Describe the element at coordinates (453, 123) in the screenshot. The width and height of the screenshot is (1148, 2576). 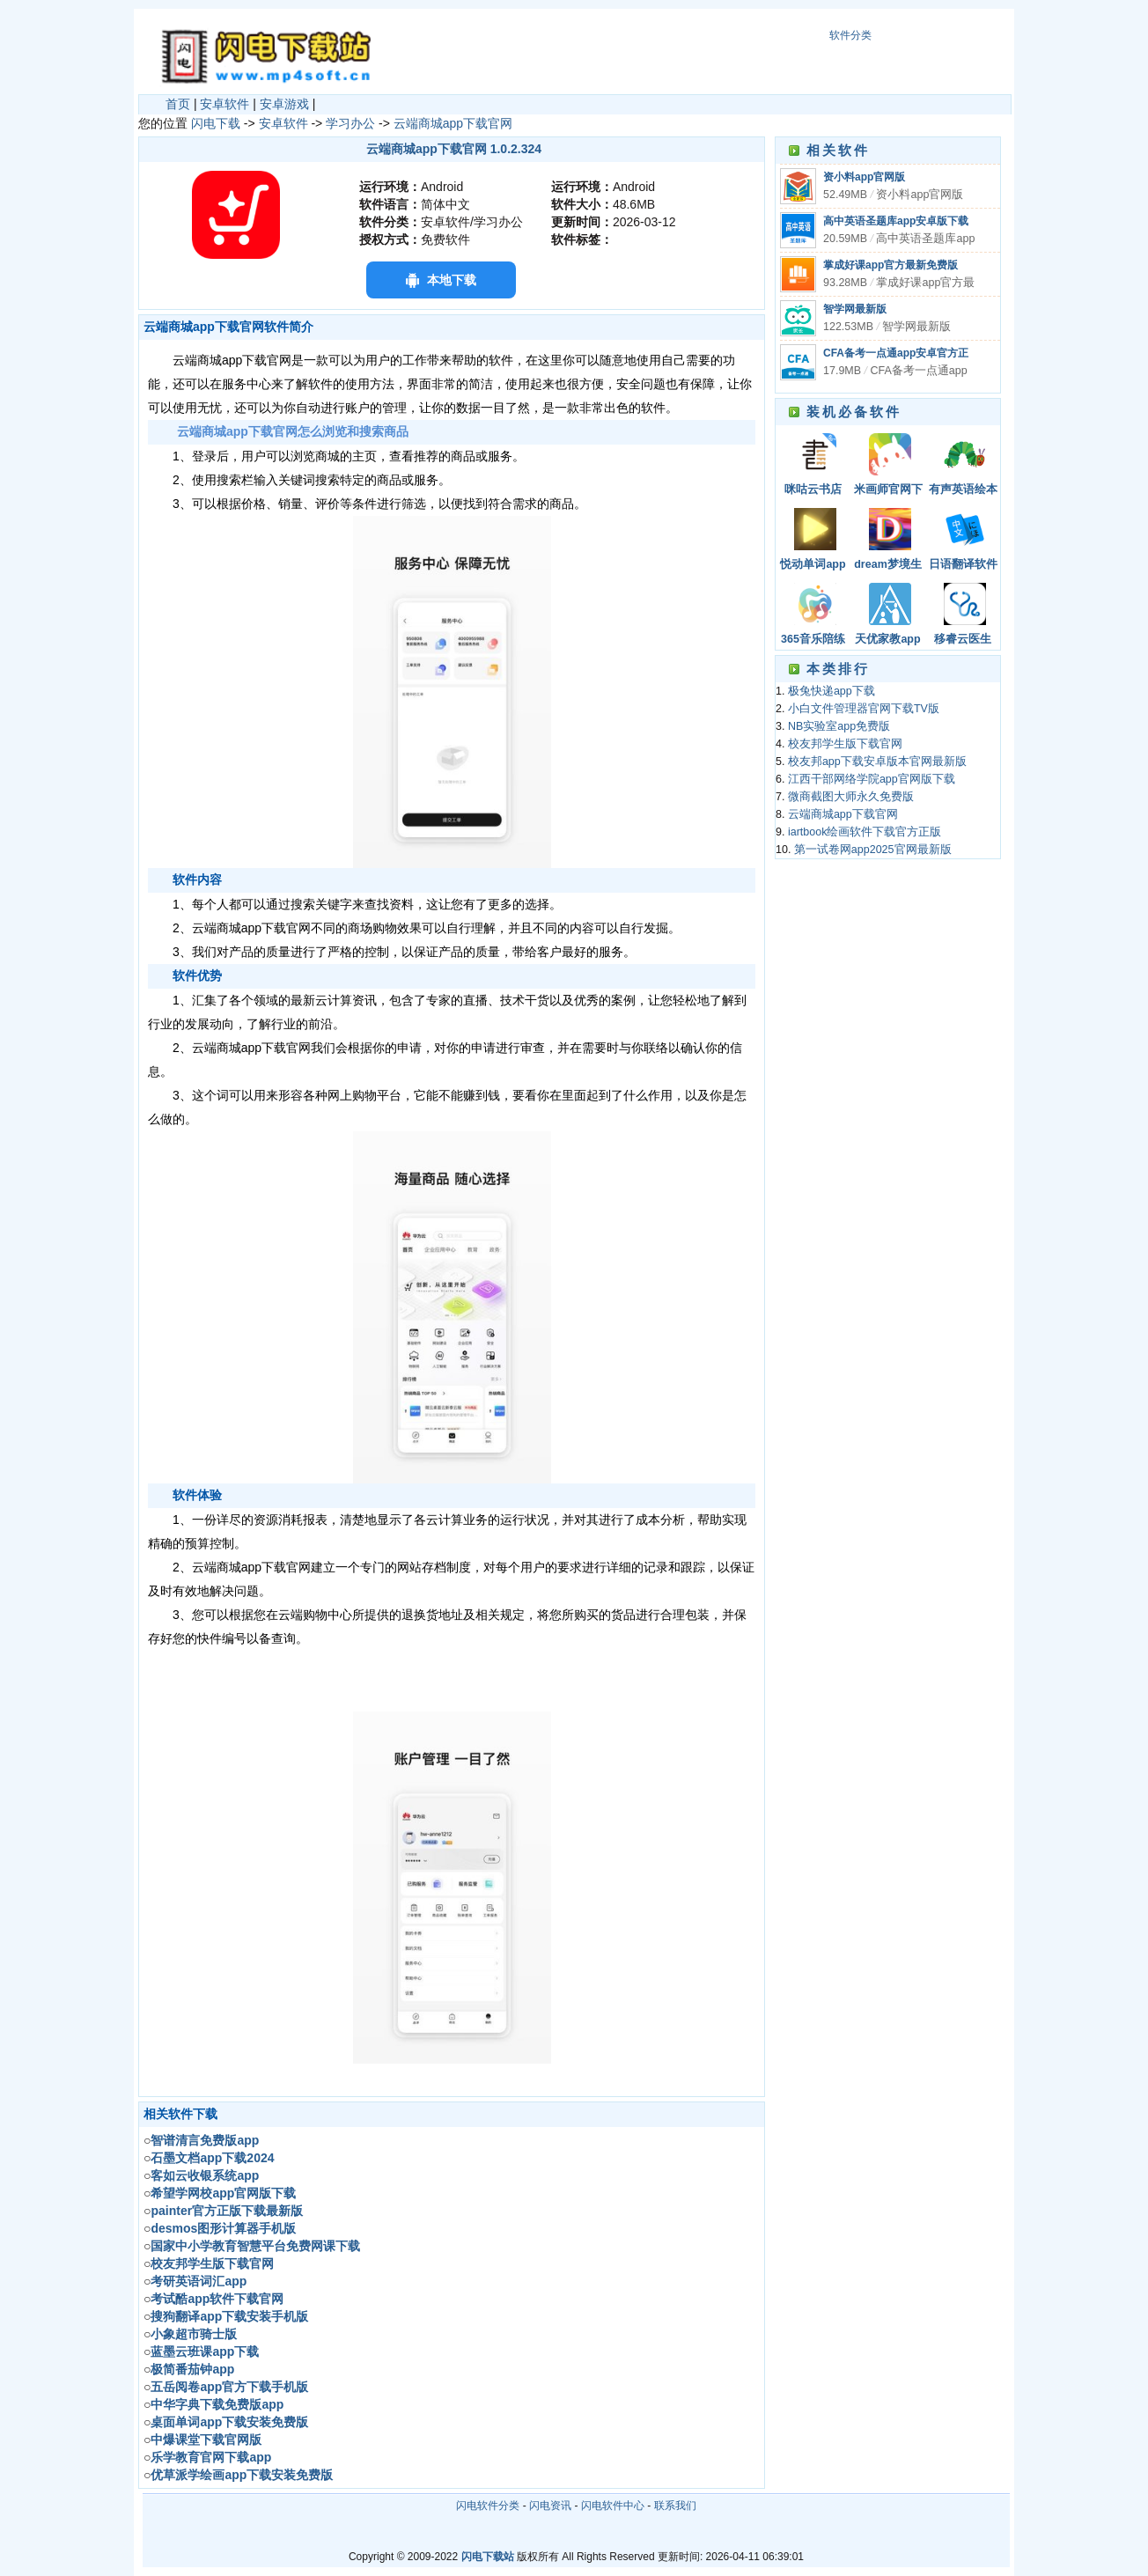
I see `云端商城app下载官网` at that location.